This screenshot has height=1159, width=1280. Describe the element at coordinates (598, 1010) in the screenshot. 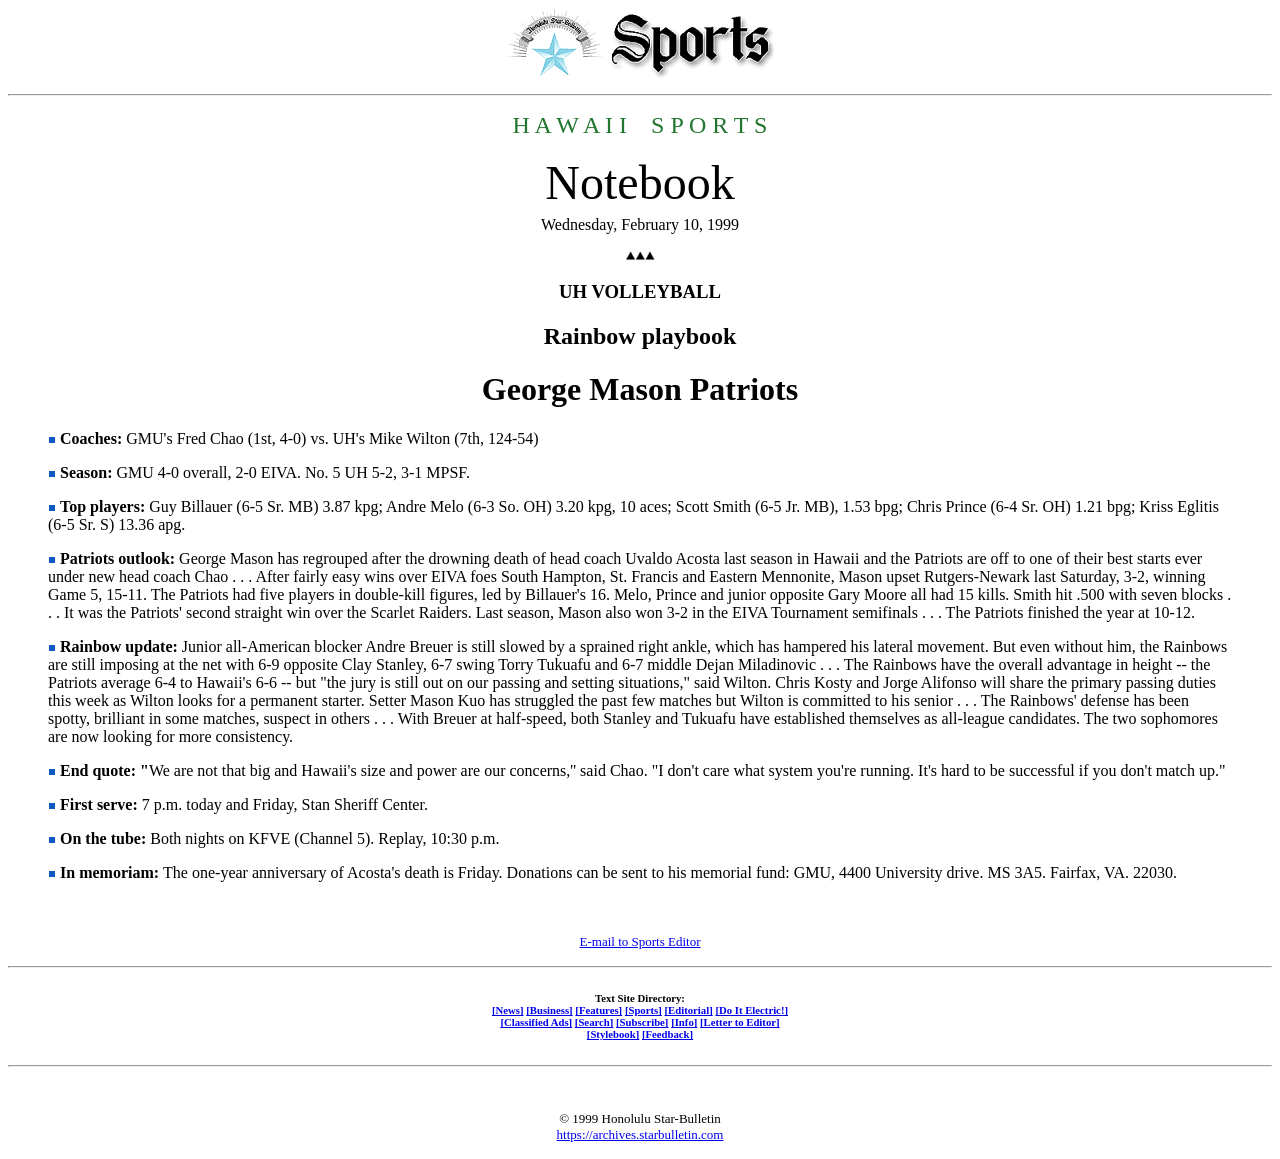

I see `[Features]` at that location.